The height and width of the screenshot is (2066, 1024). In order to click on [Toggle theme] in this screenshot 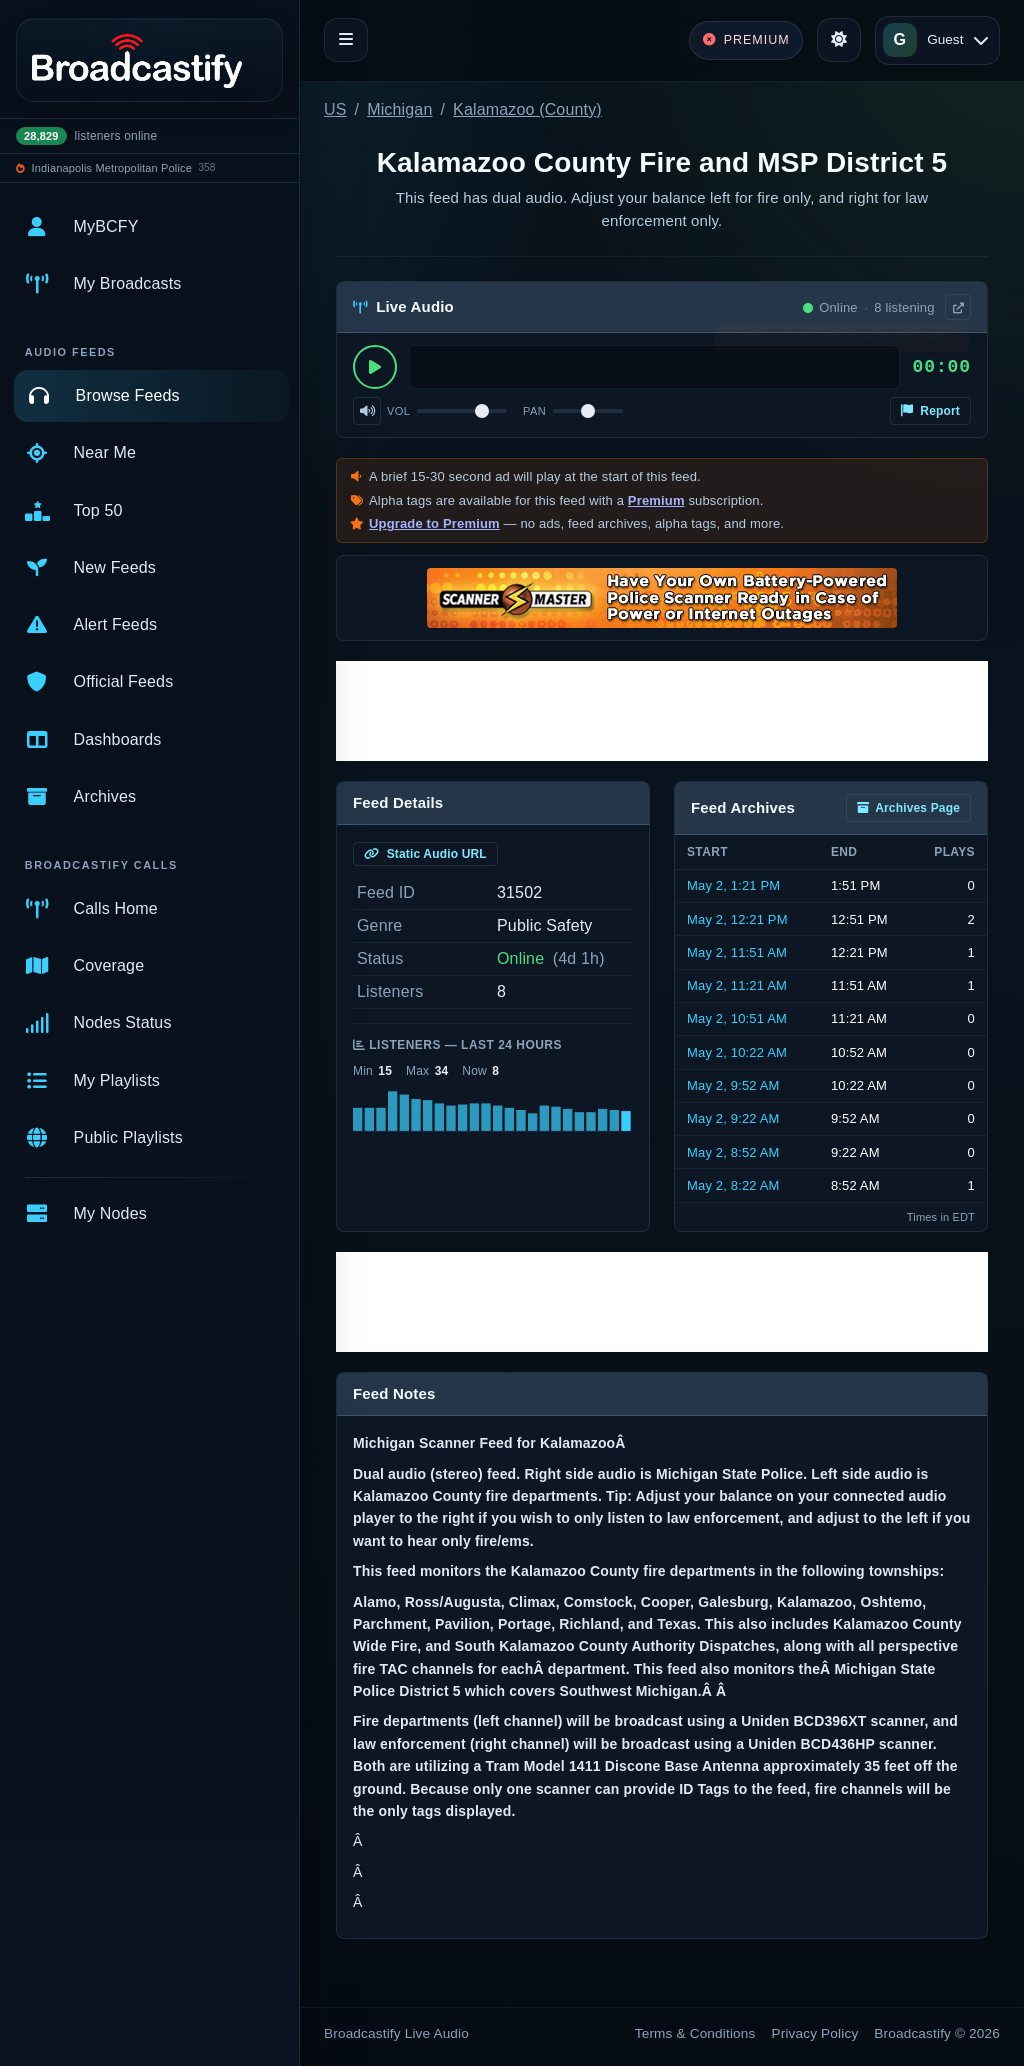, I will do `click(839, 40)`.